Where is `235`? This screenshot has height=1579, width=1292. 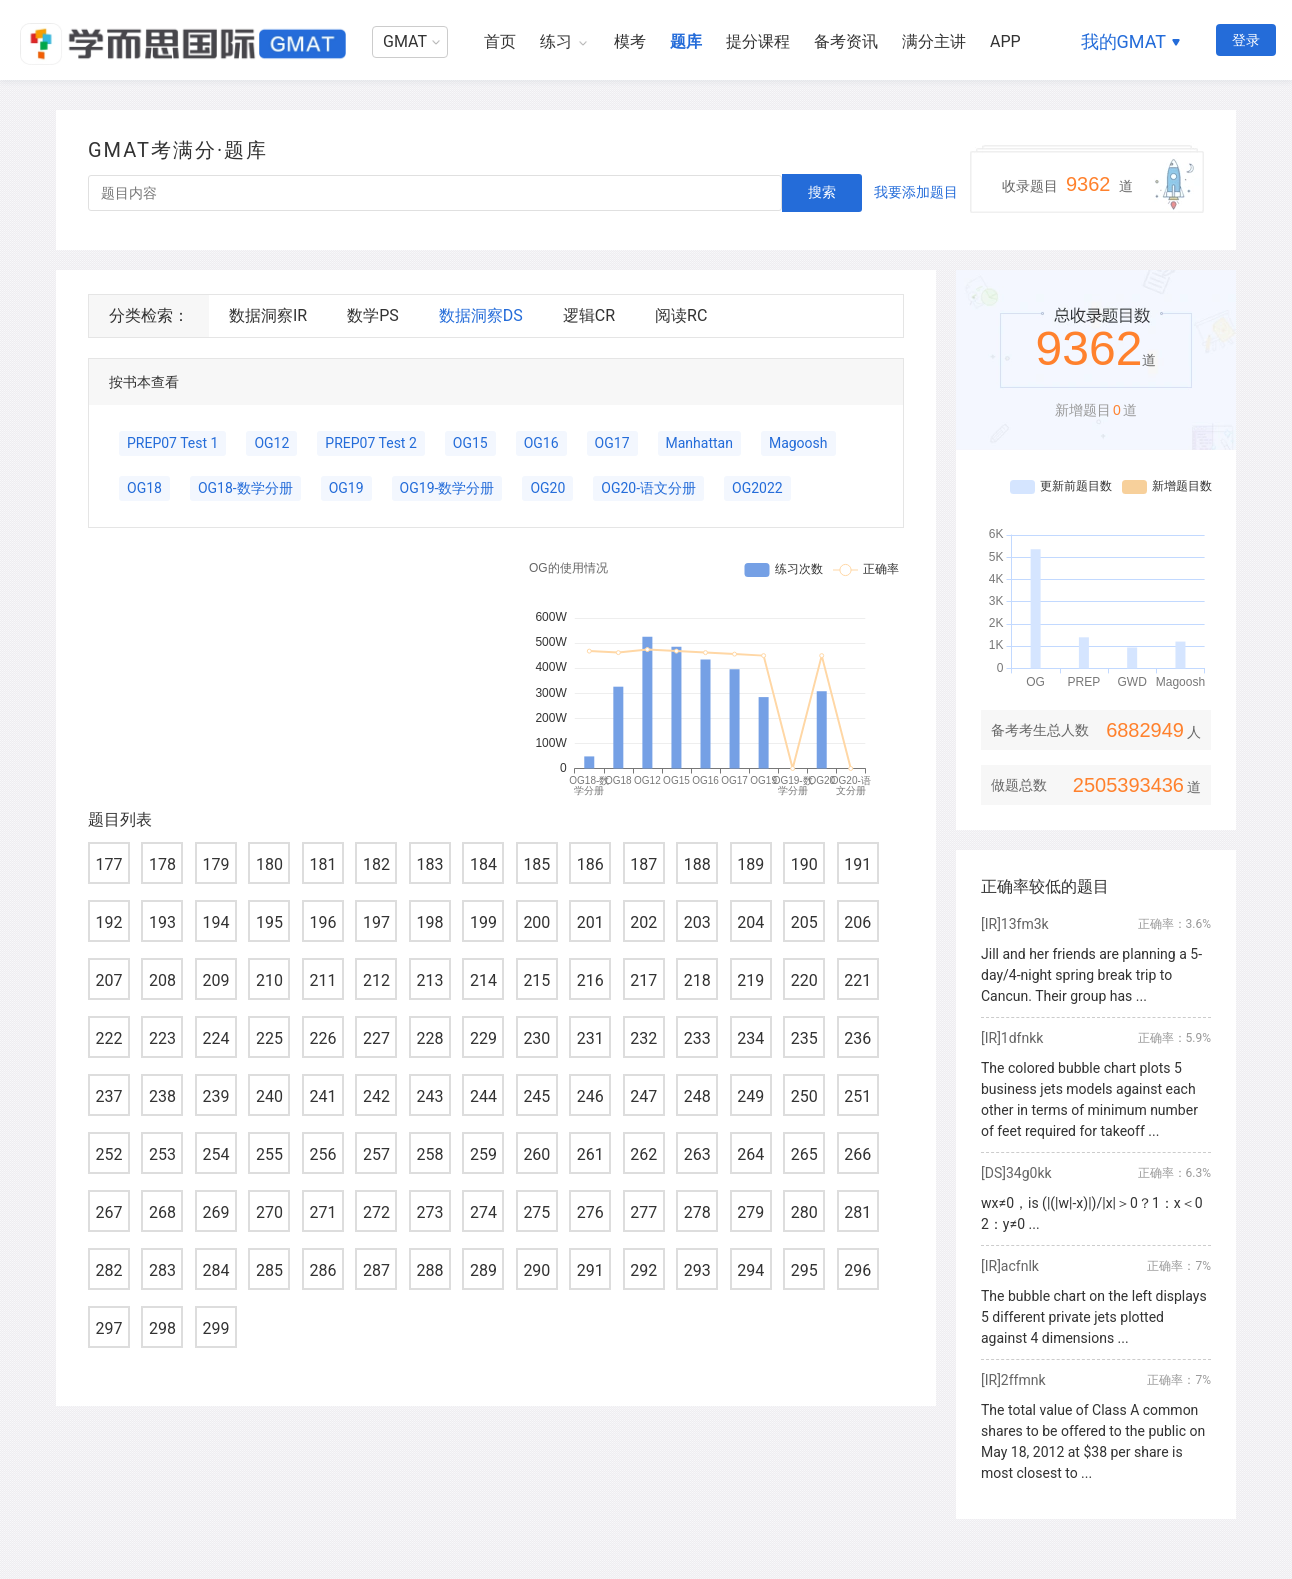 235 is located at coordinates (804, 1038).